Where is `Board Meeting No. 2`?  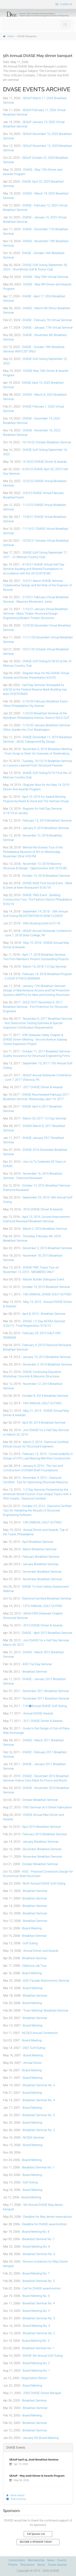 Board Meeting No. 2 is located at coordinates (36, 2363).